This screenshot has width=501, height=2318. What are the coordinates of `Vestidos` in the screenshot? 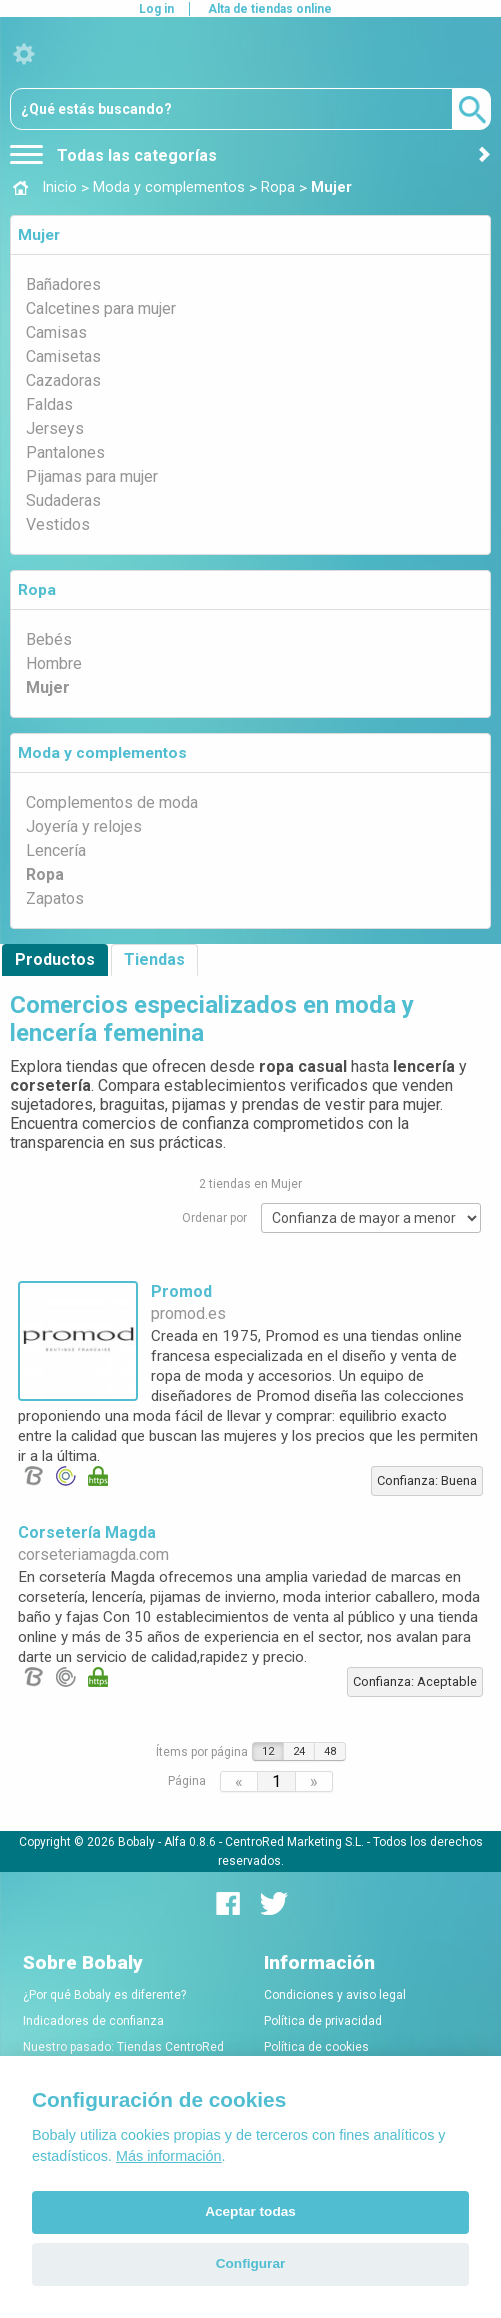 It's located at (58, 524).